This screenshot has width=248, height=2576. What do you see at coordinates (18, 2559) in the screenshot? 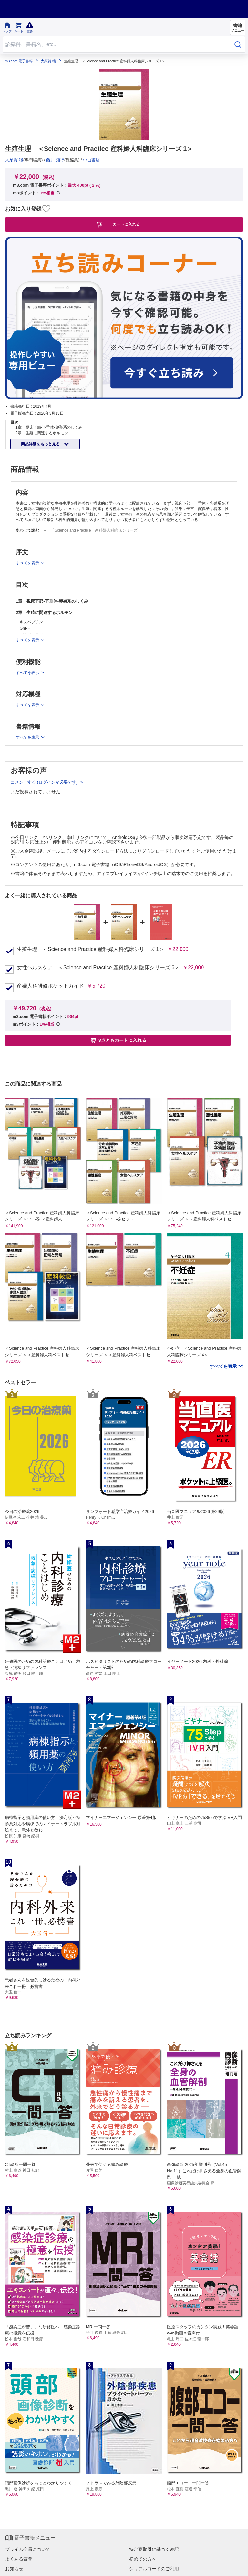
I see `よくある質問` at bounding box center [18, 2559].